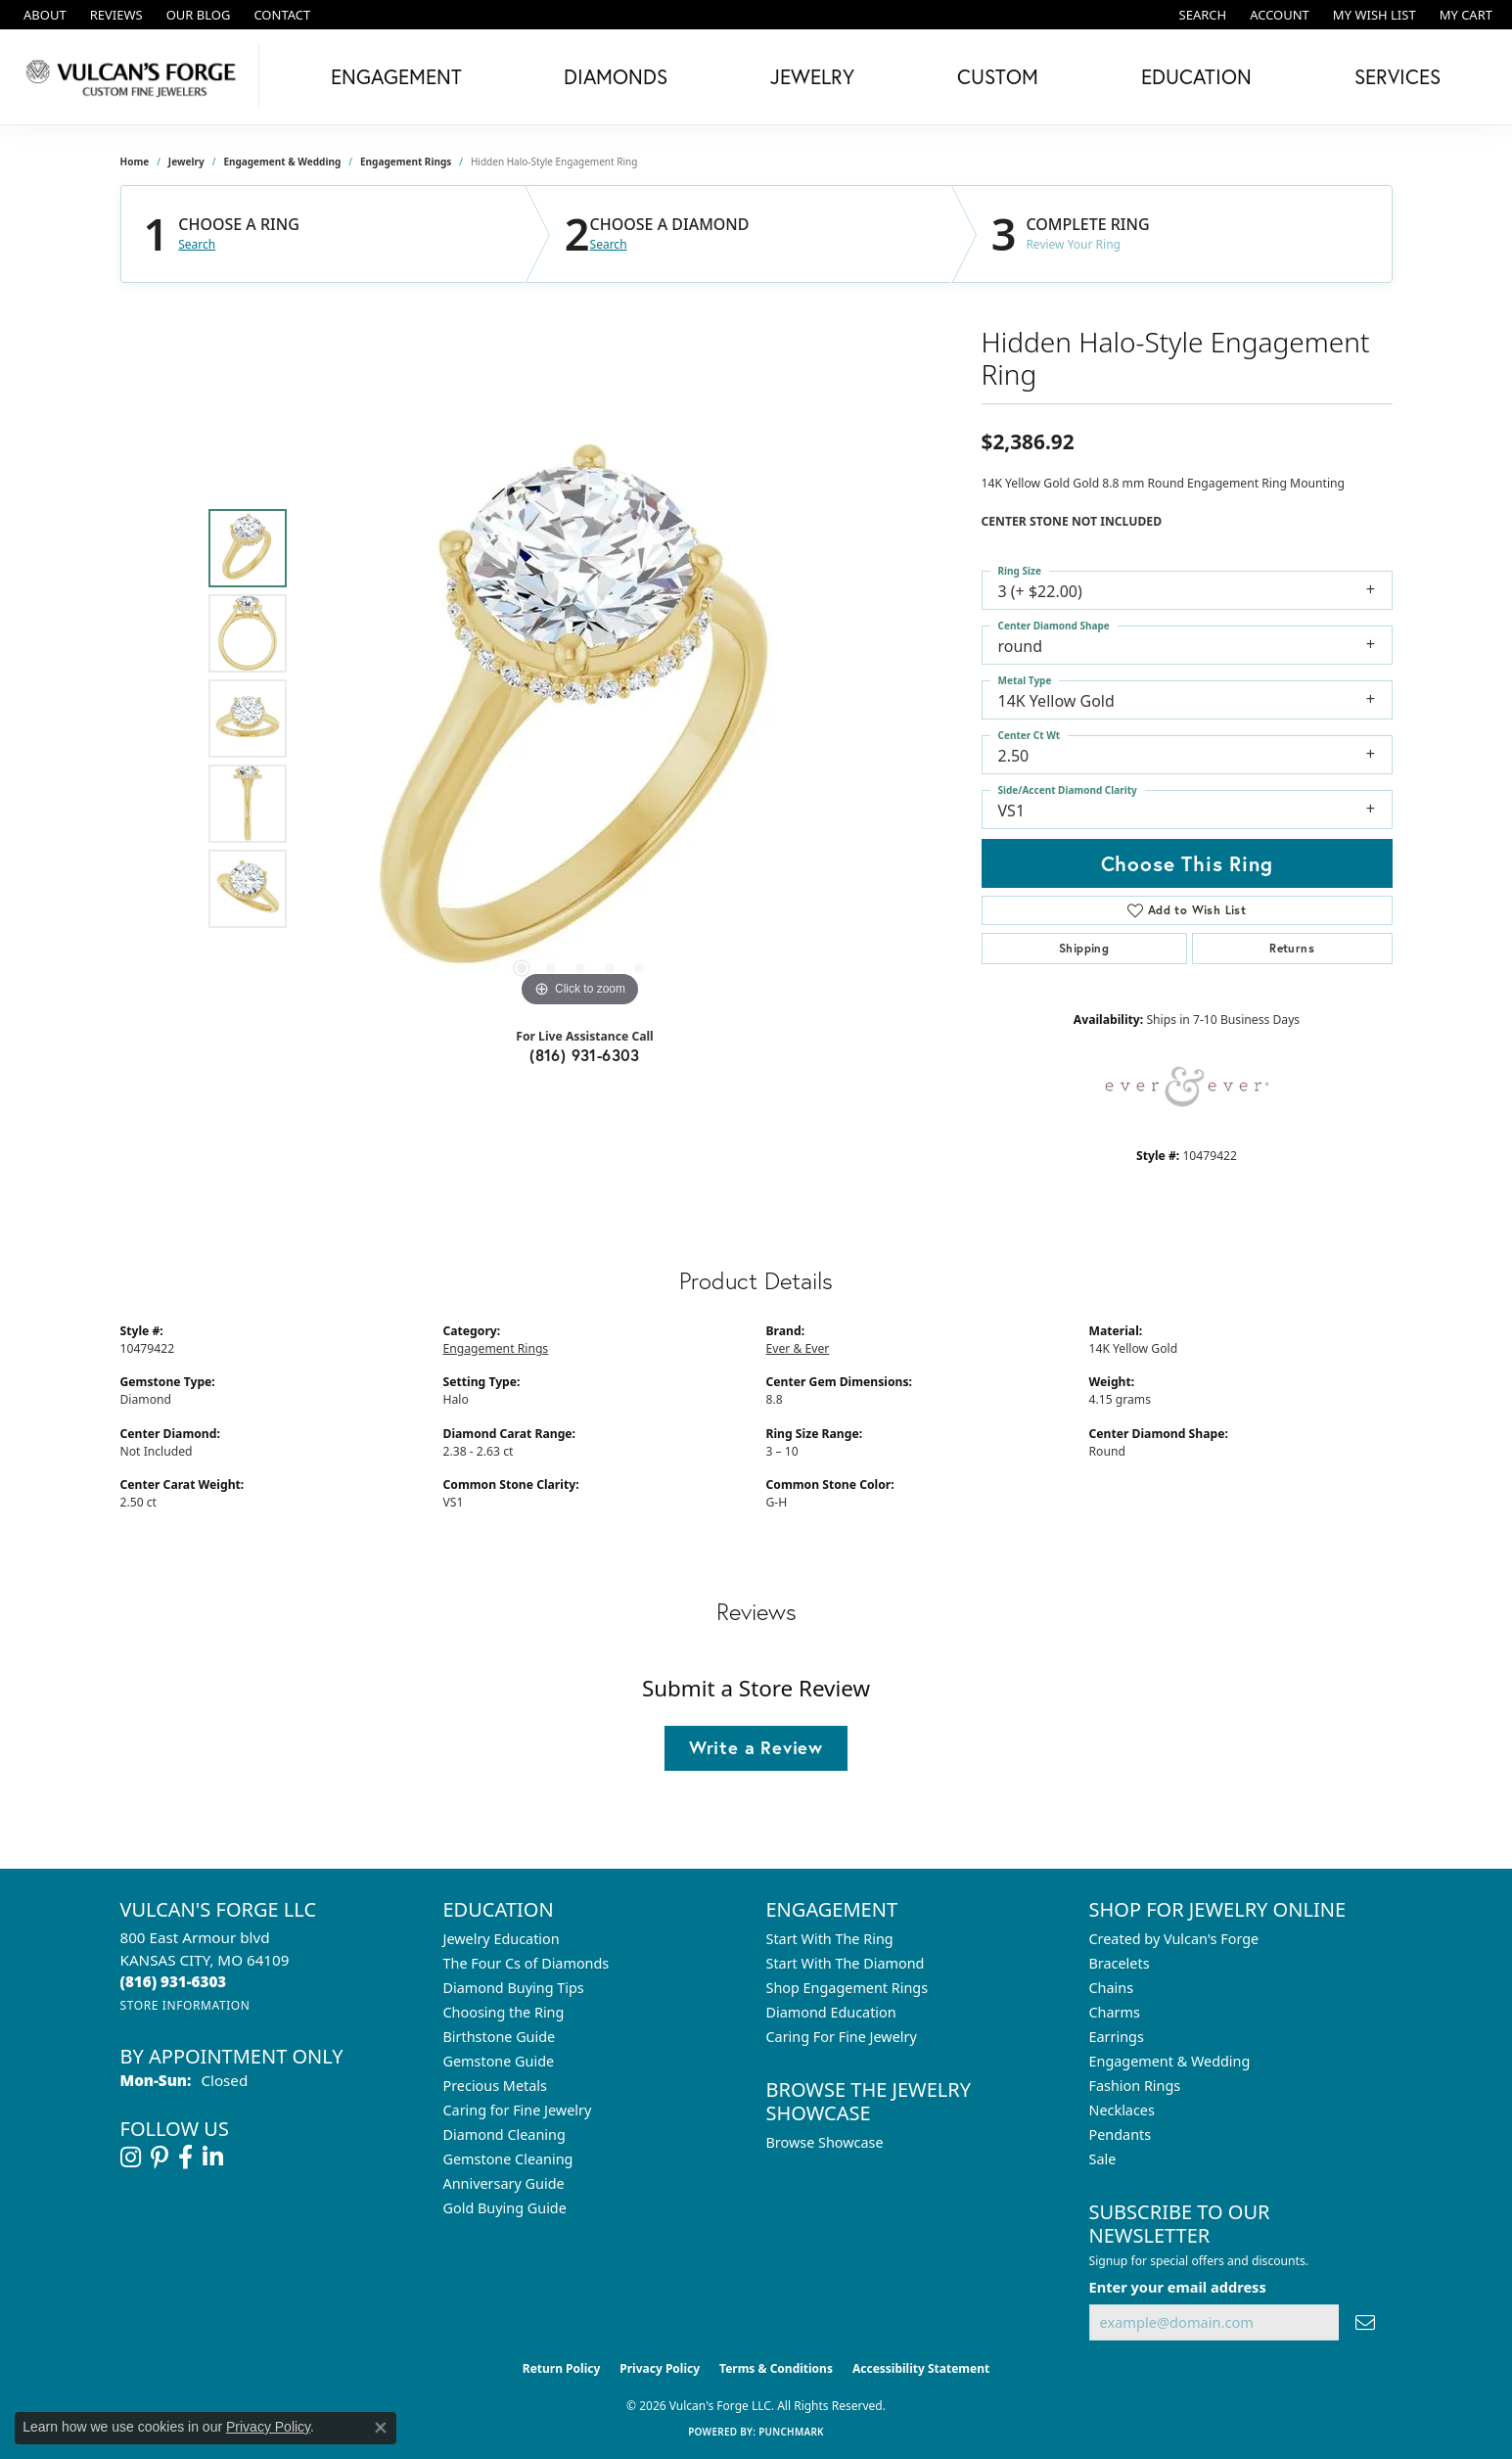 This screenshot has width=1512, height=2459. I want to click on Home, so click(135, 161).